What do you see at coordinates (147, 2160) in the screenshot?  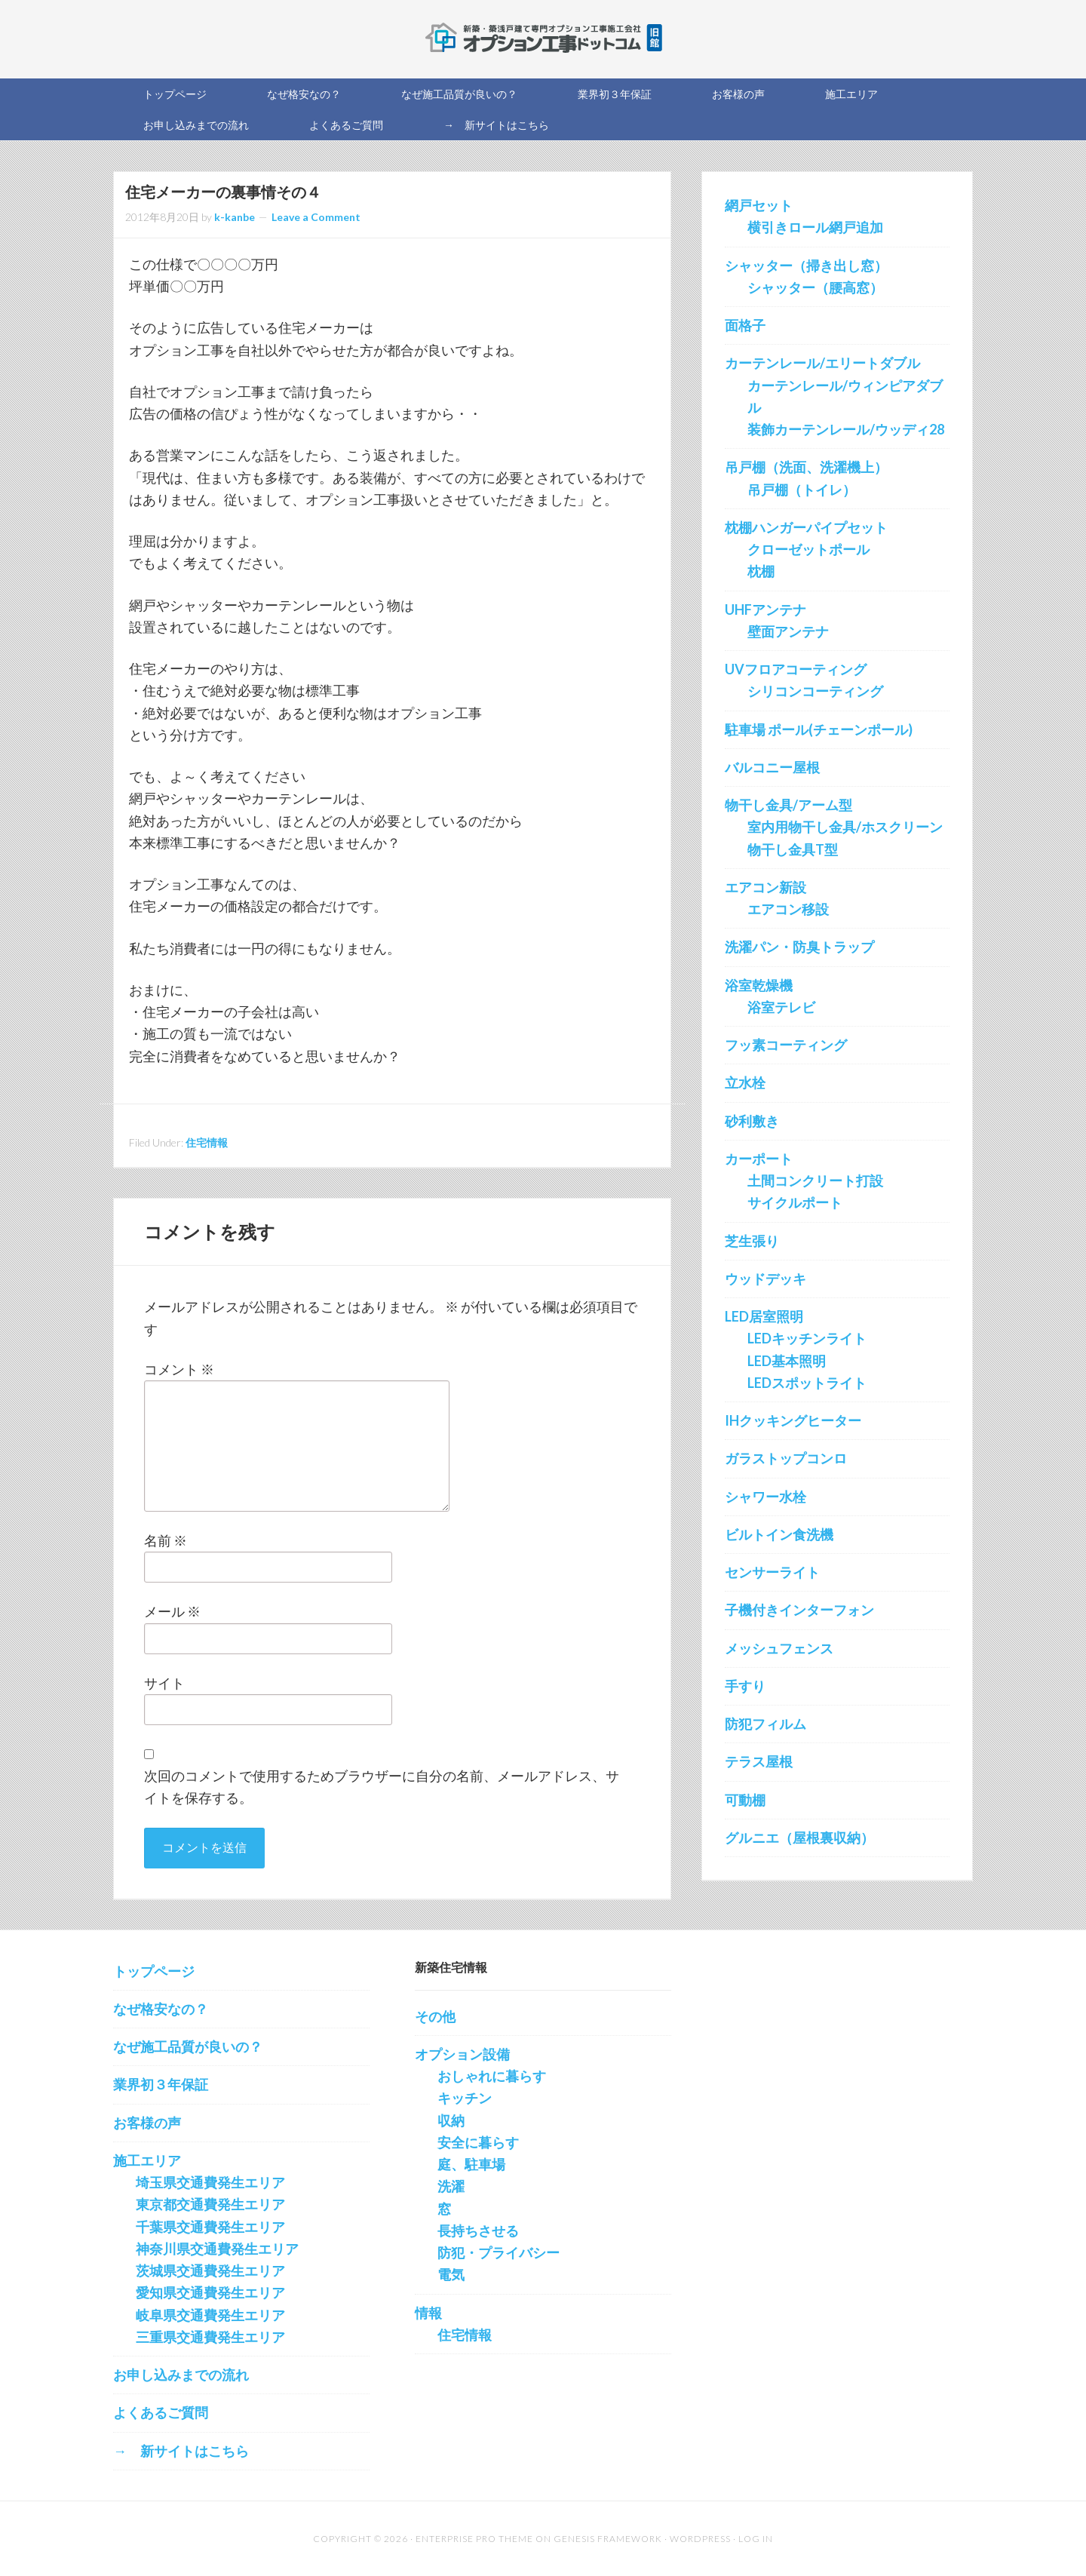 I see `施工エリア` at bounding box center [147, 2160].